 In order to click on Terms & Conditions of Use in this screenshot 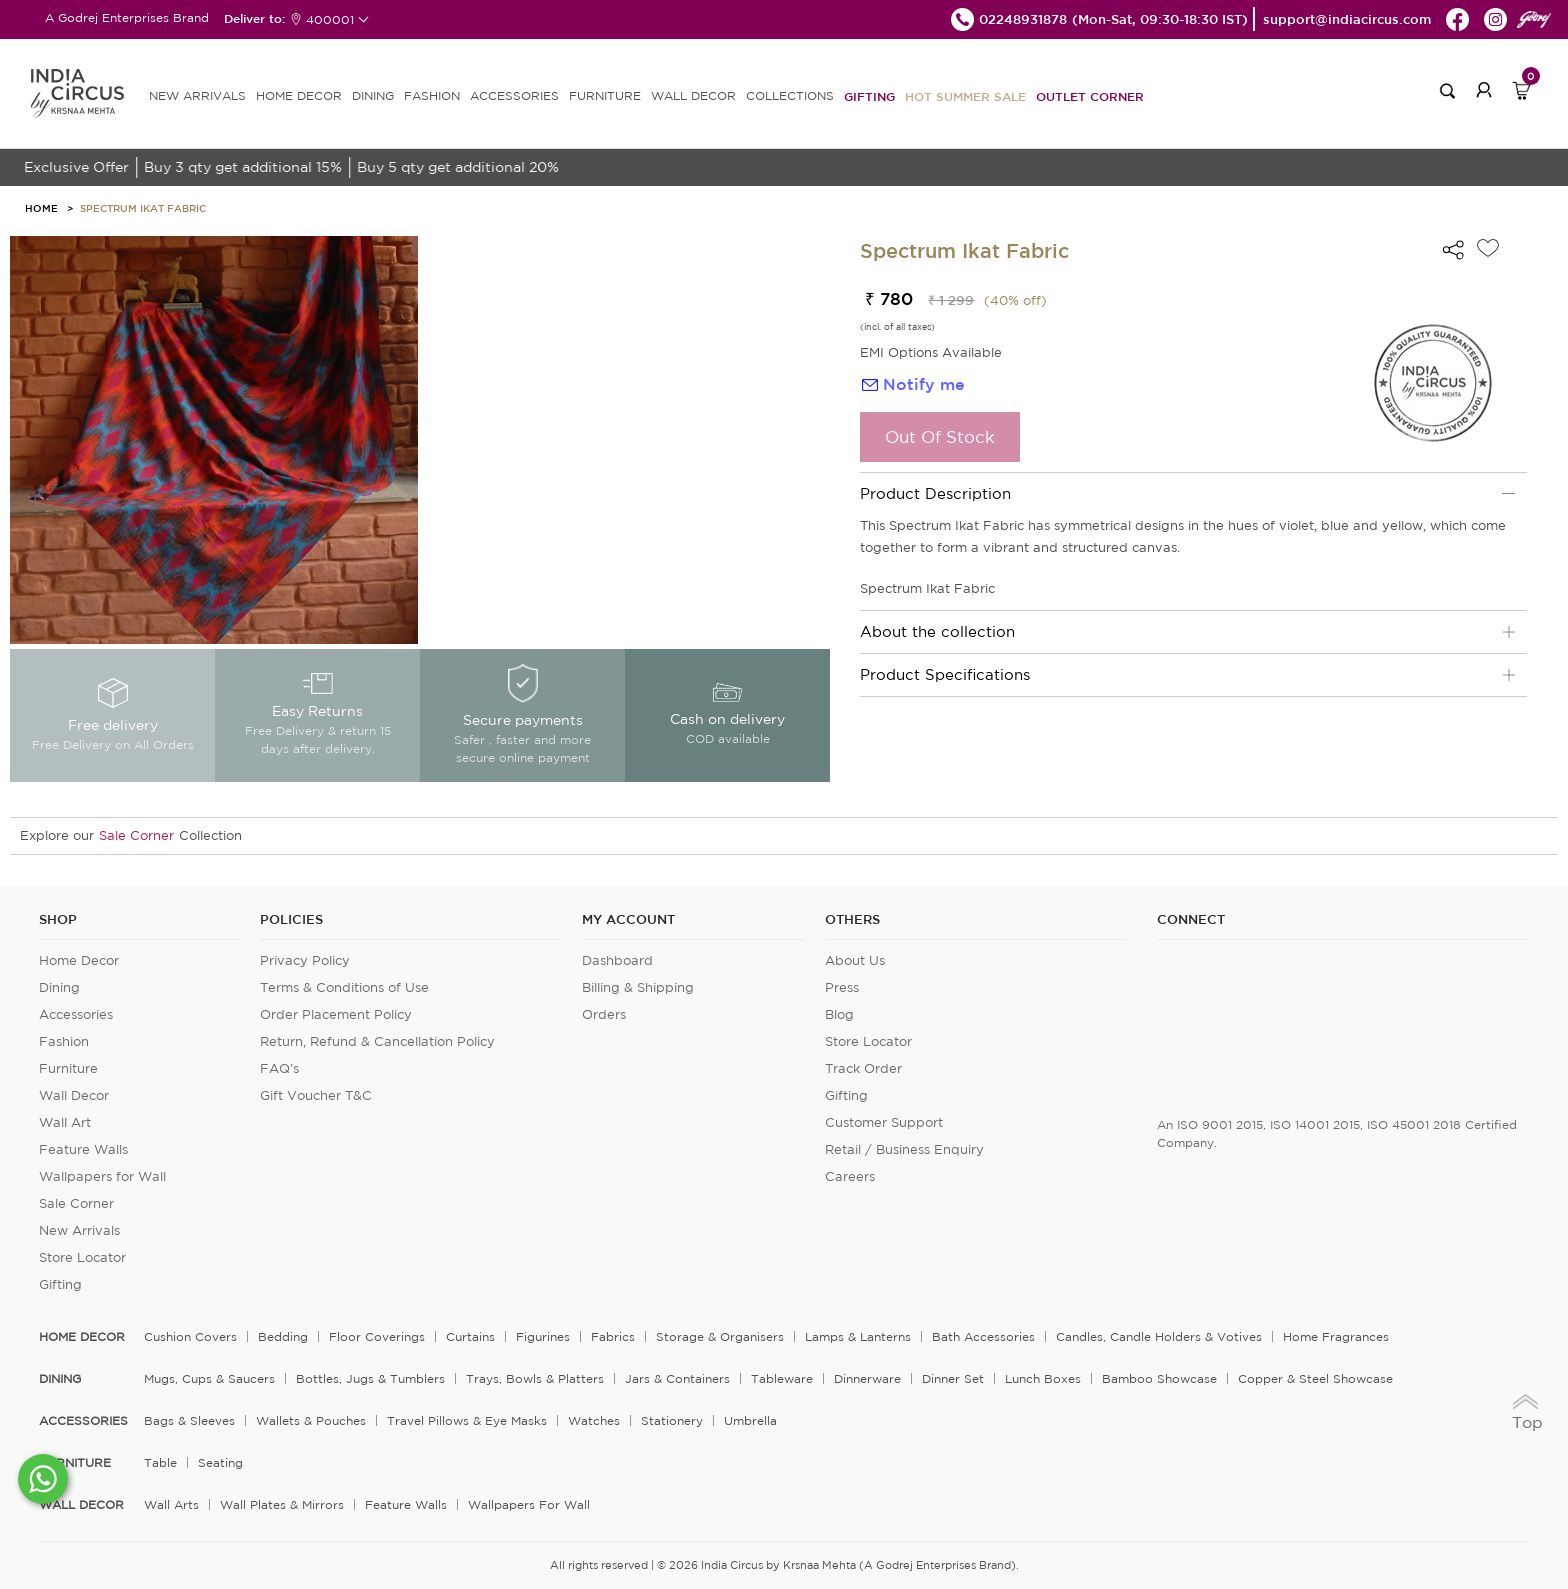, I will do `click(344, 987)`.